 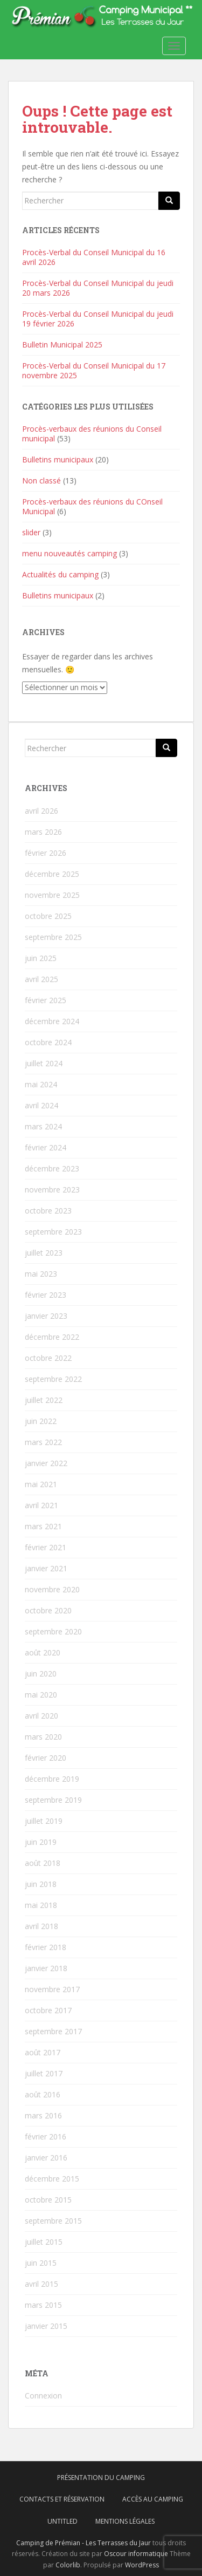 What do you see at coordinates (41, 1905) in the screenshot?
I see `mai 2018` at bounding box center [41, 1905].